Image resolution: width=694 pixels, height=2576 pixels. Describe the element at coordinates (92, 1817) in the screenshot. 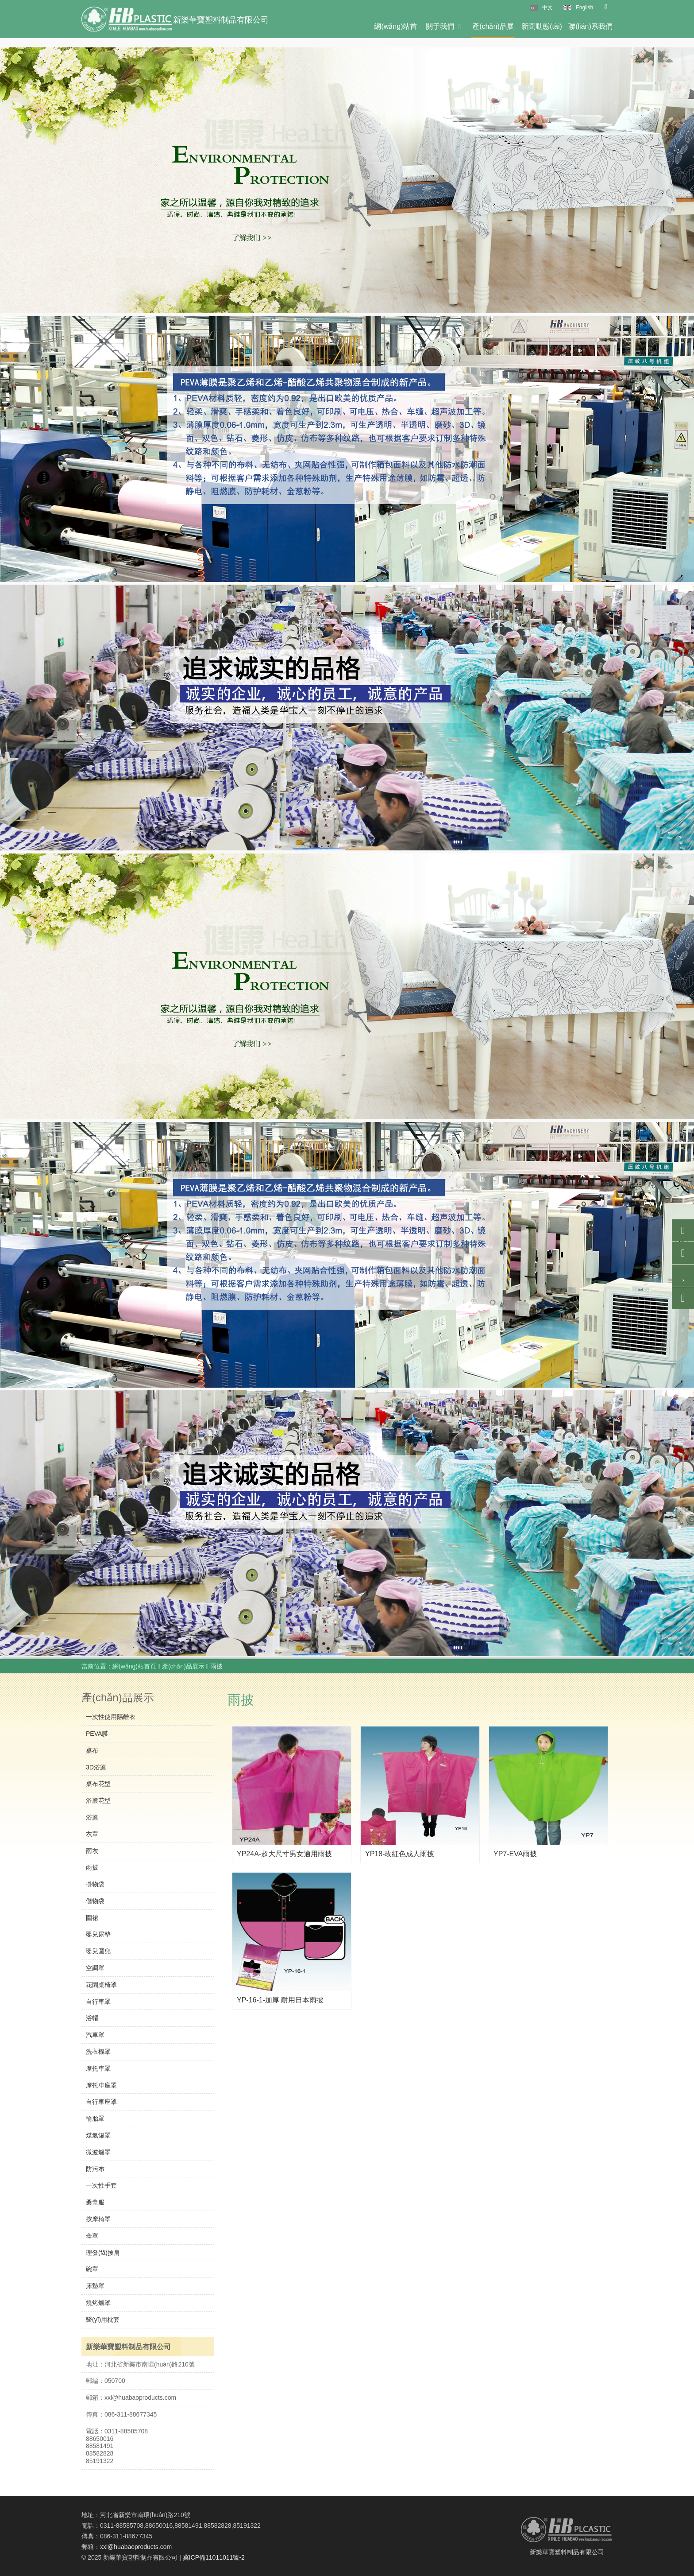

I see `浴簾` at that location.